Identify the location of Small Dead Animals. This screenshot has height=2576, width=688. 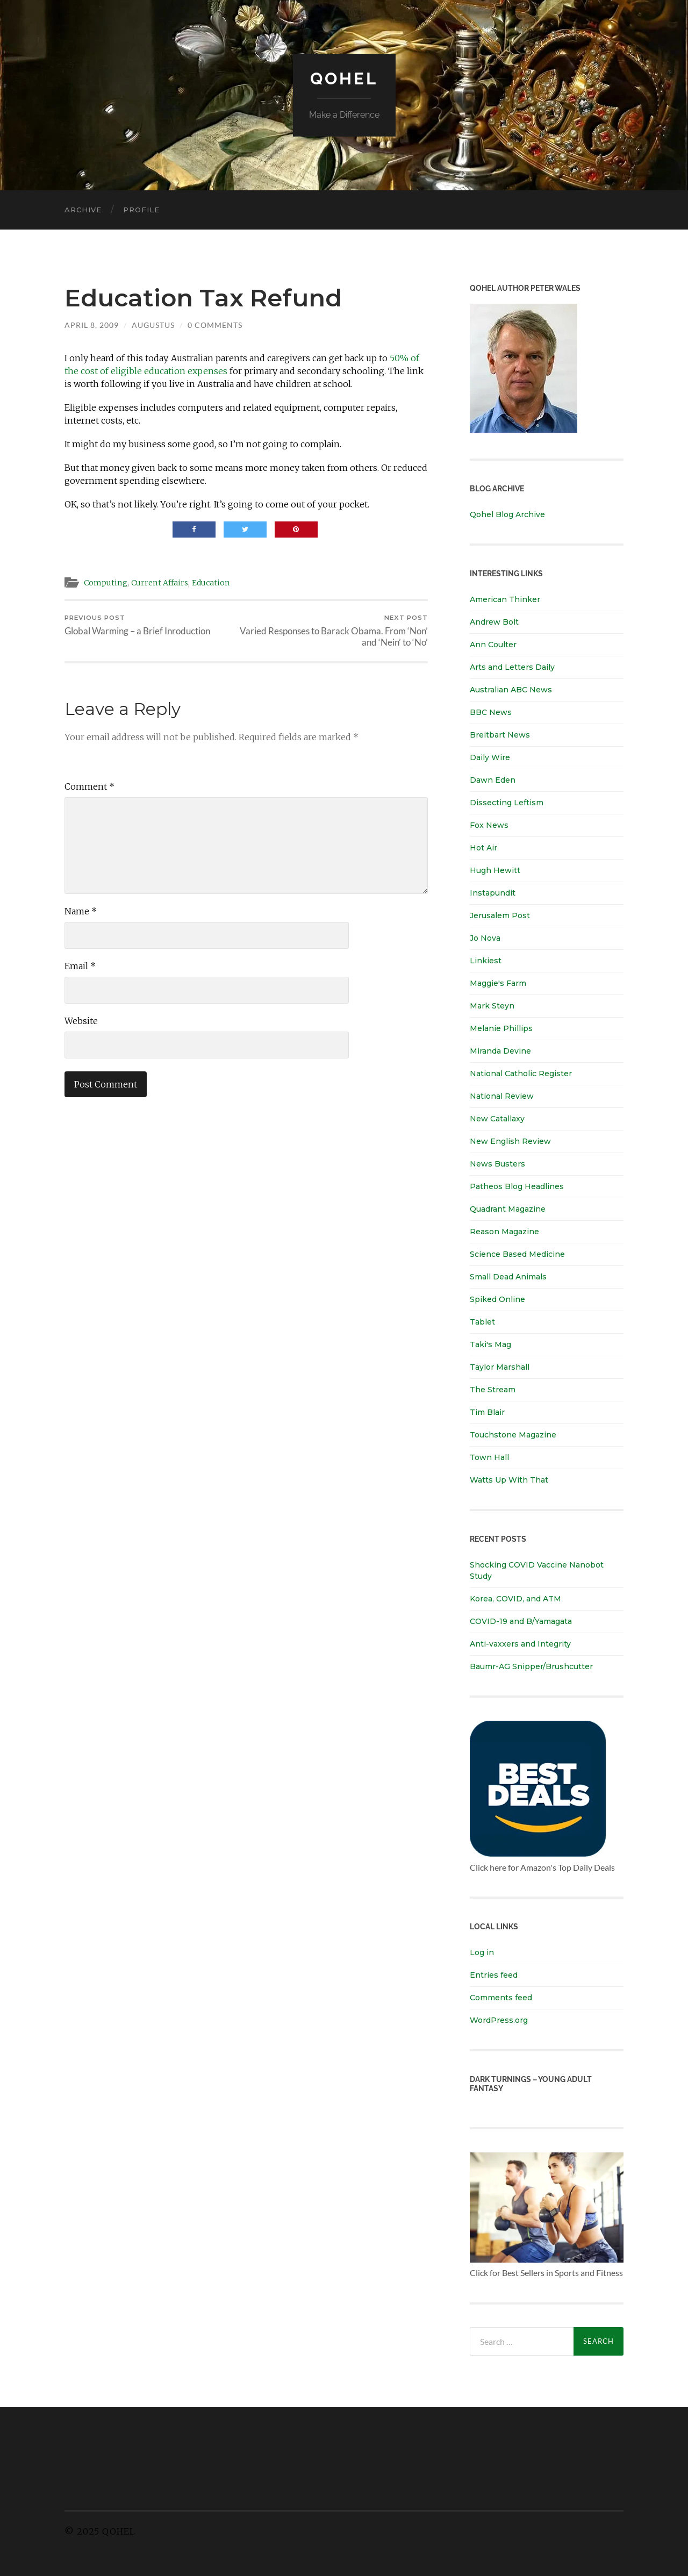
(508, 1277).